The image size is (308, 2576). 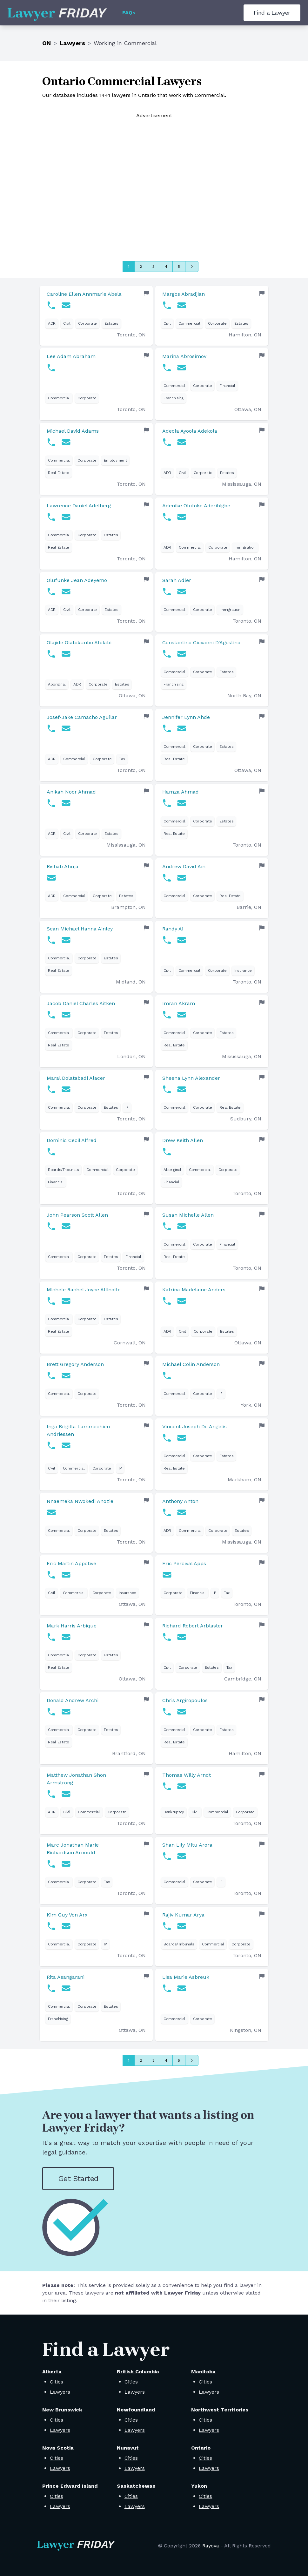 What do you see at coordinates (82, 717) in the screenshot?
I see `Josef-Jake Camacho Aguilar` at bounding box center [82, 717].